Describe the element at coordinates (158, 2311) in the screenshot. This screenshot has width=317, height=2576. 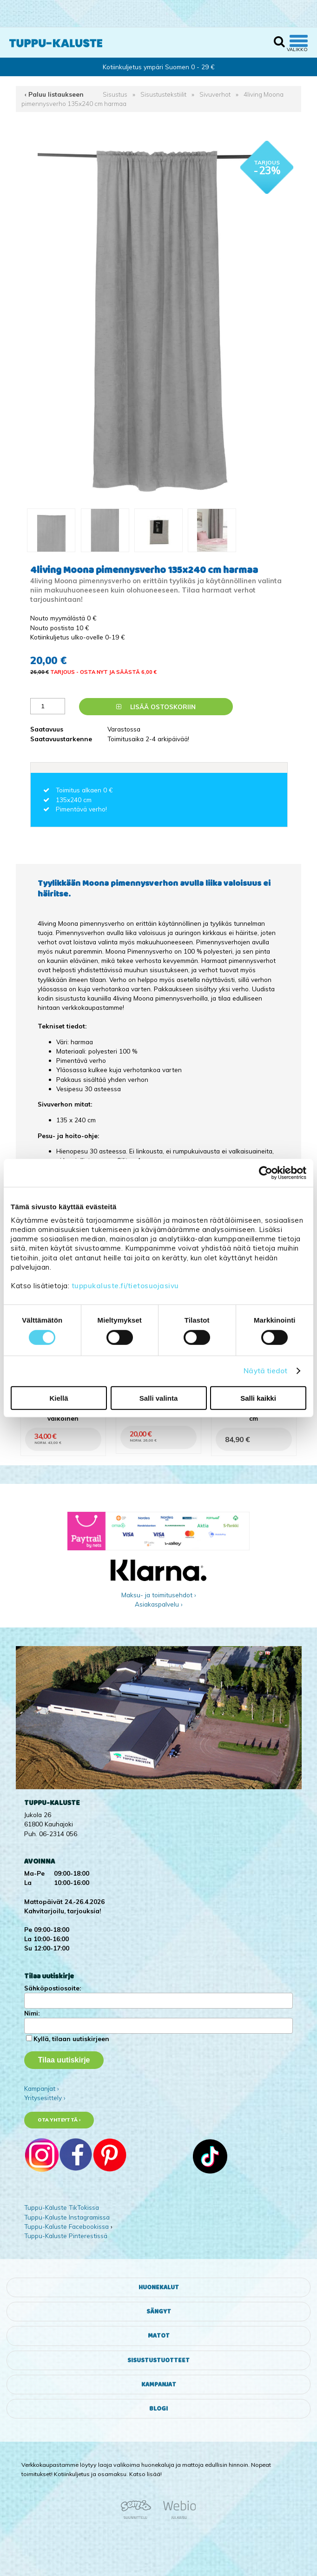
I see `Sängyt` at that location.